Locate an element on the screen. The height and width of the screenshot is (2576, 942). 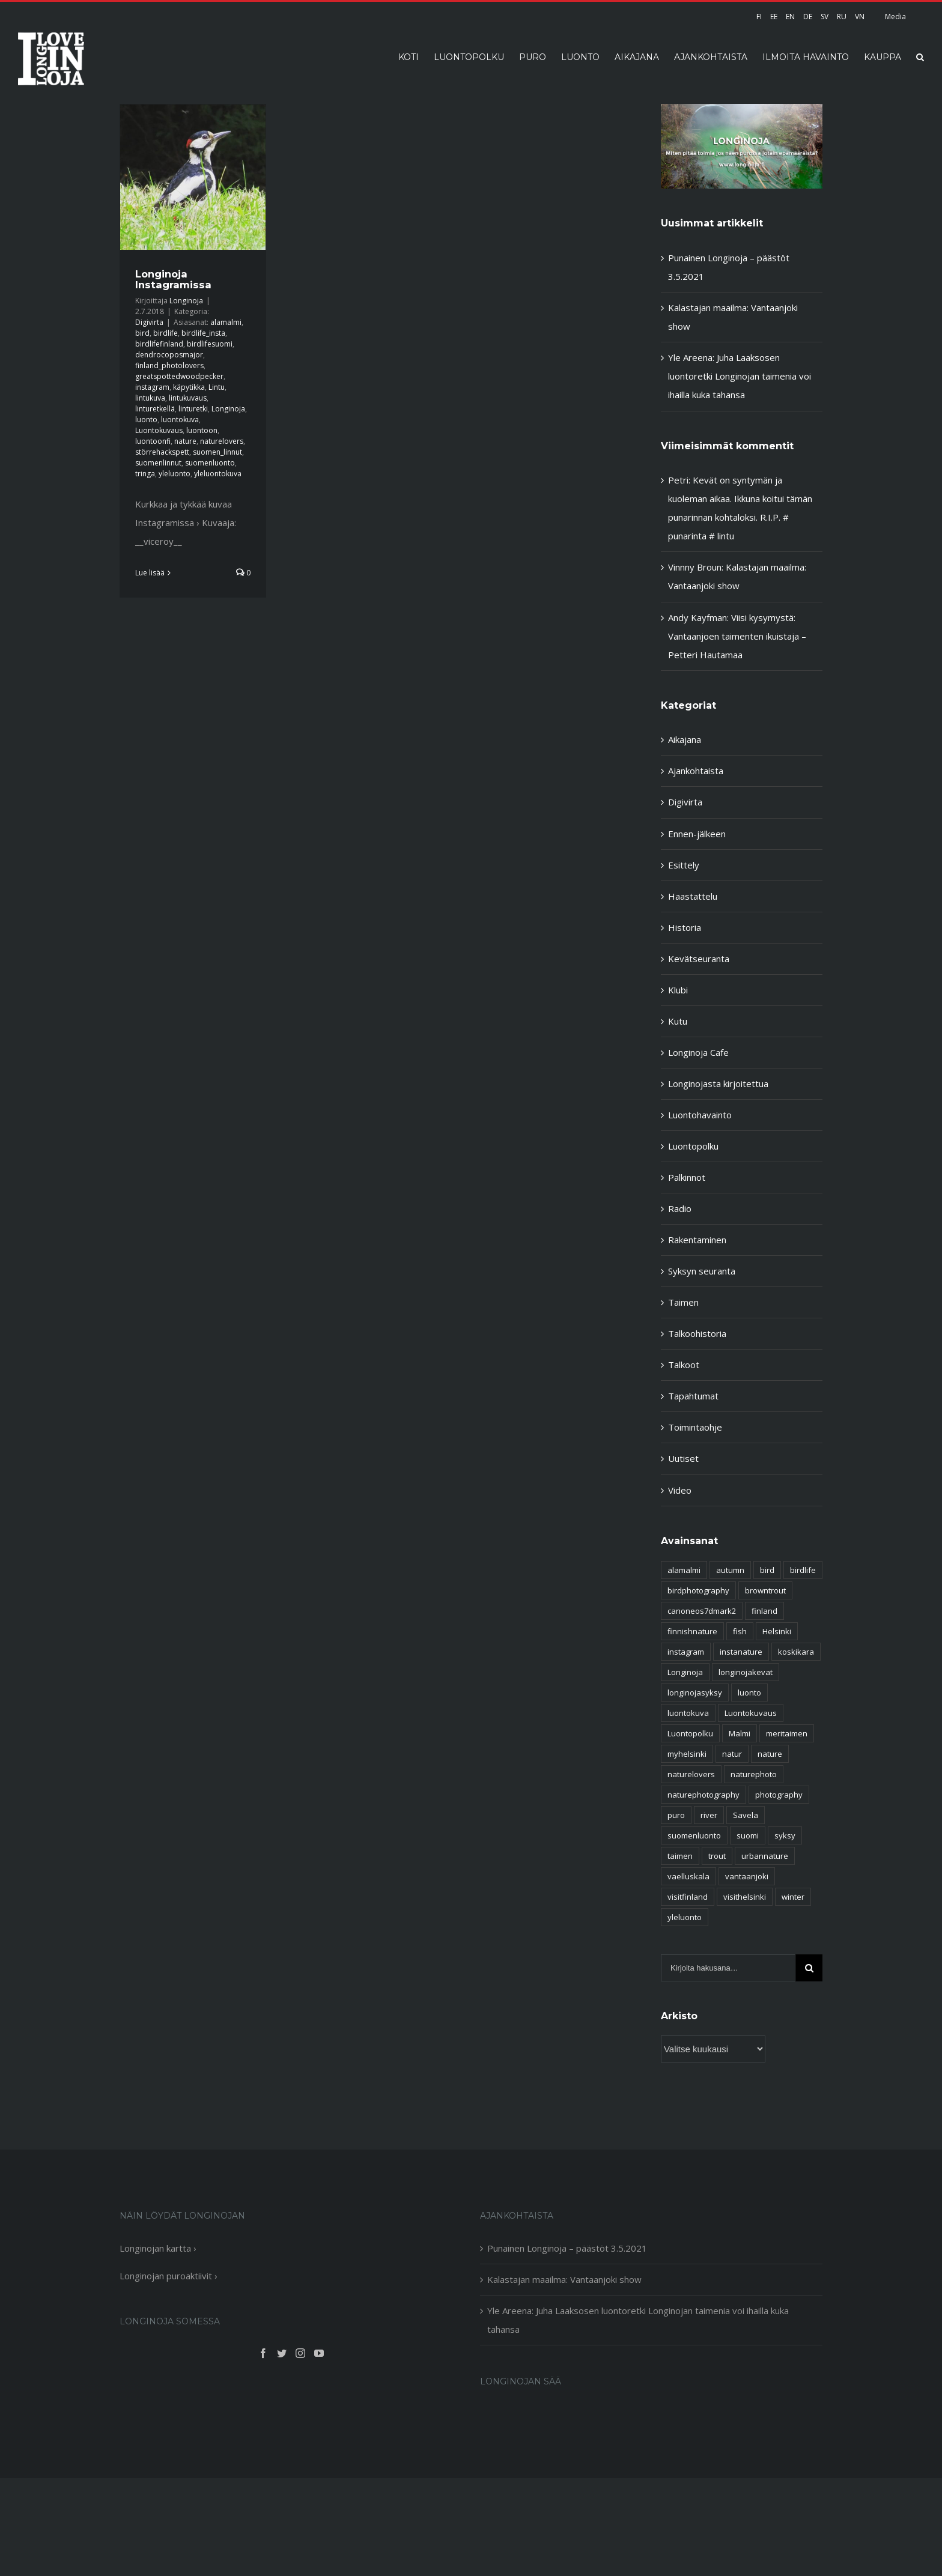
Rakentaminen is located at coordinates (697, 1240).